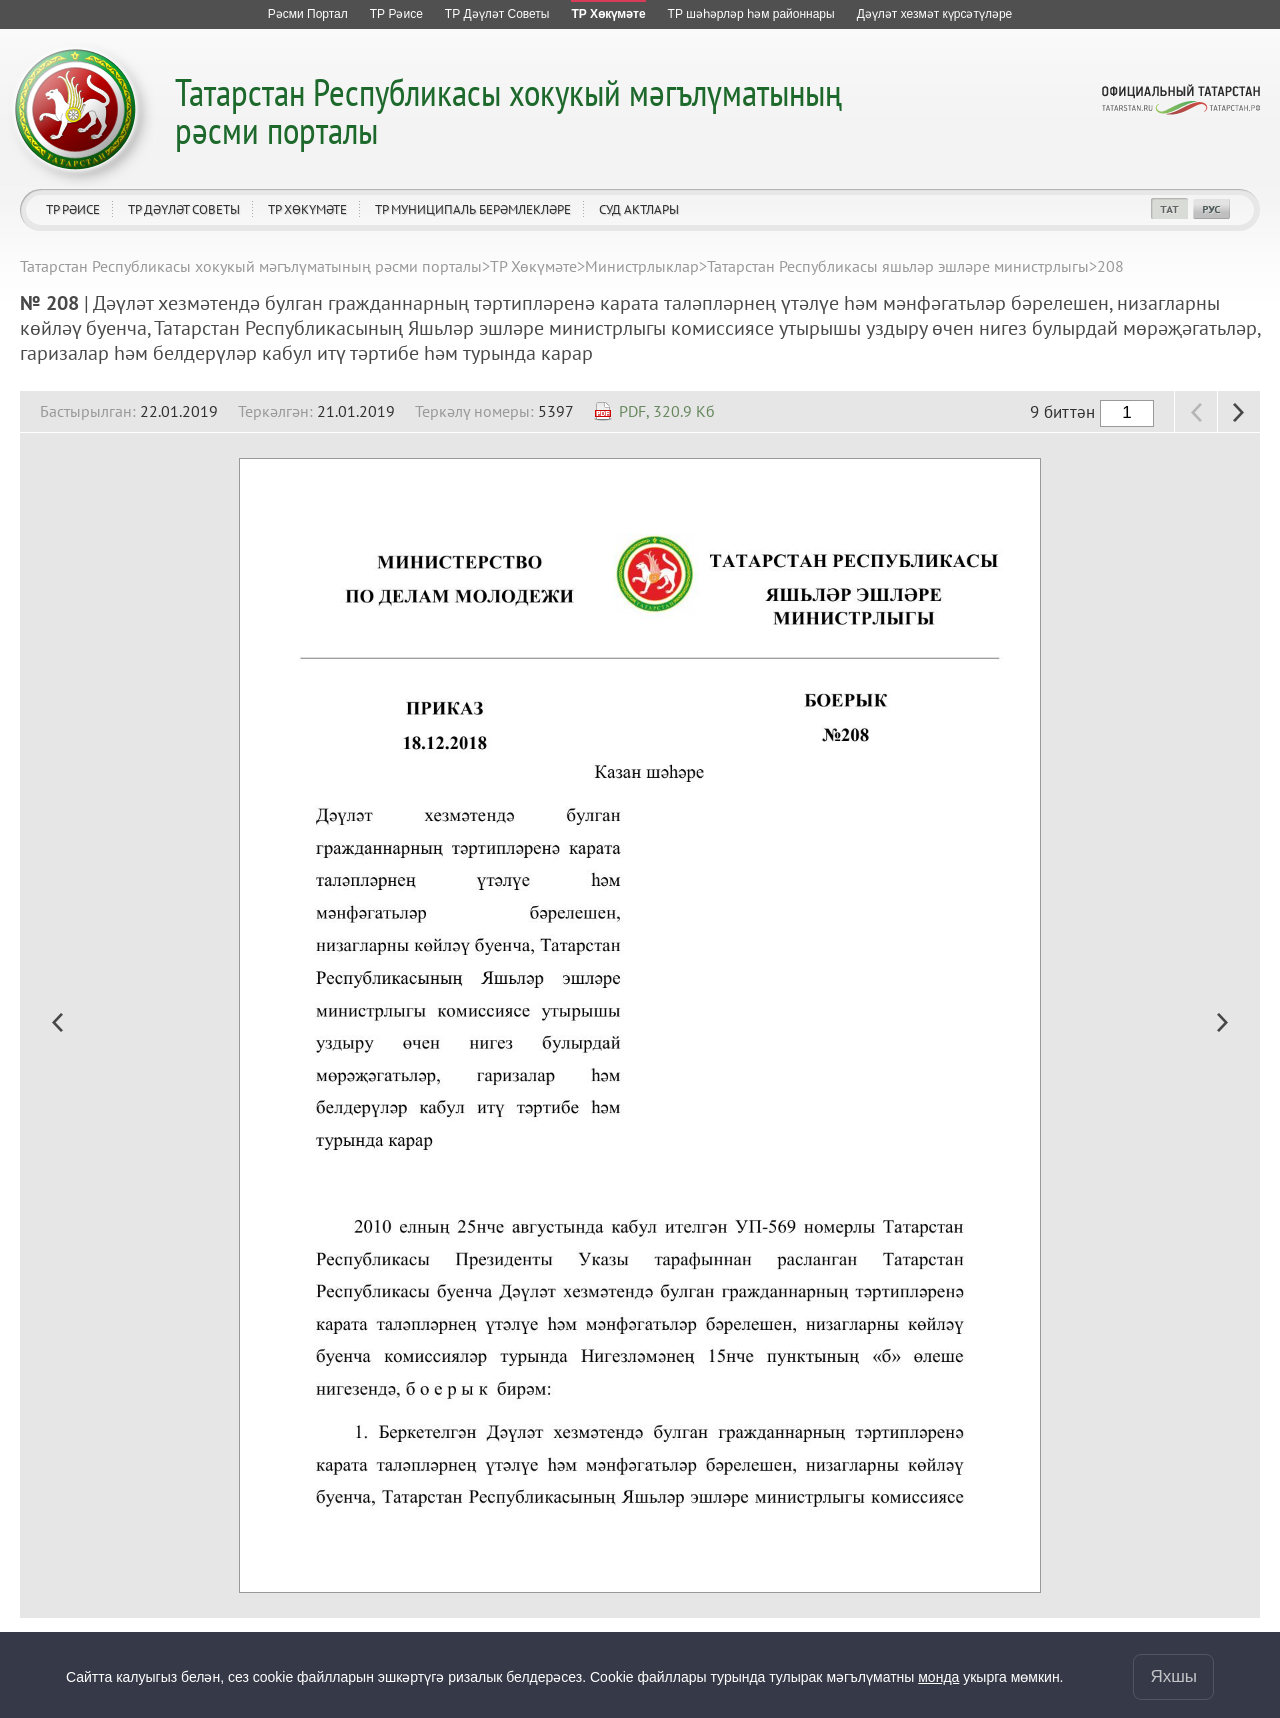  Describe the element at coordinates (508, 110) in the screenshot. I see `Татарстан Республикасы хокукый мәгълүматының рәсми порталы` at that location.